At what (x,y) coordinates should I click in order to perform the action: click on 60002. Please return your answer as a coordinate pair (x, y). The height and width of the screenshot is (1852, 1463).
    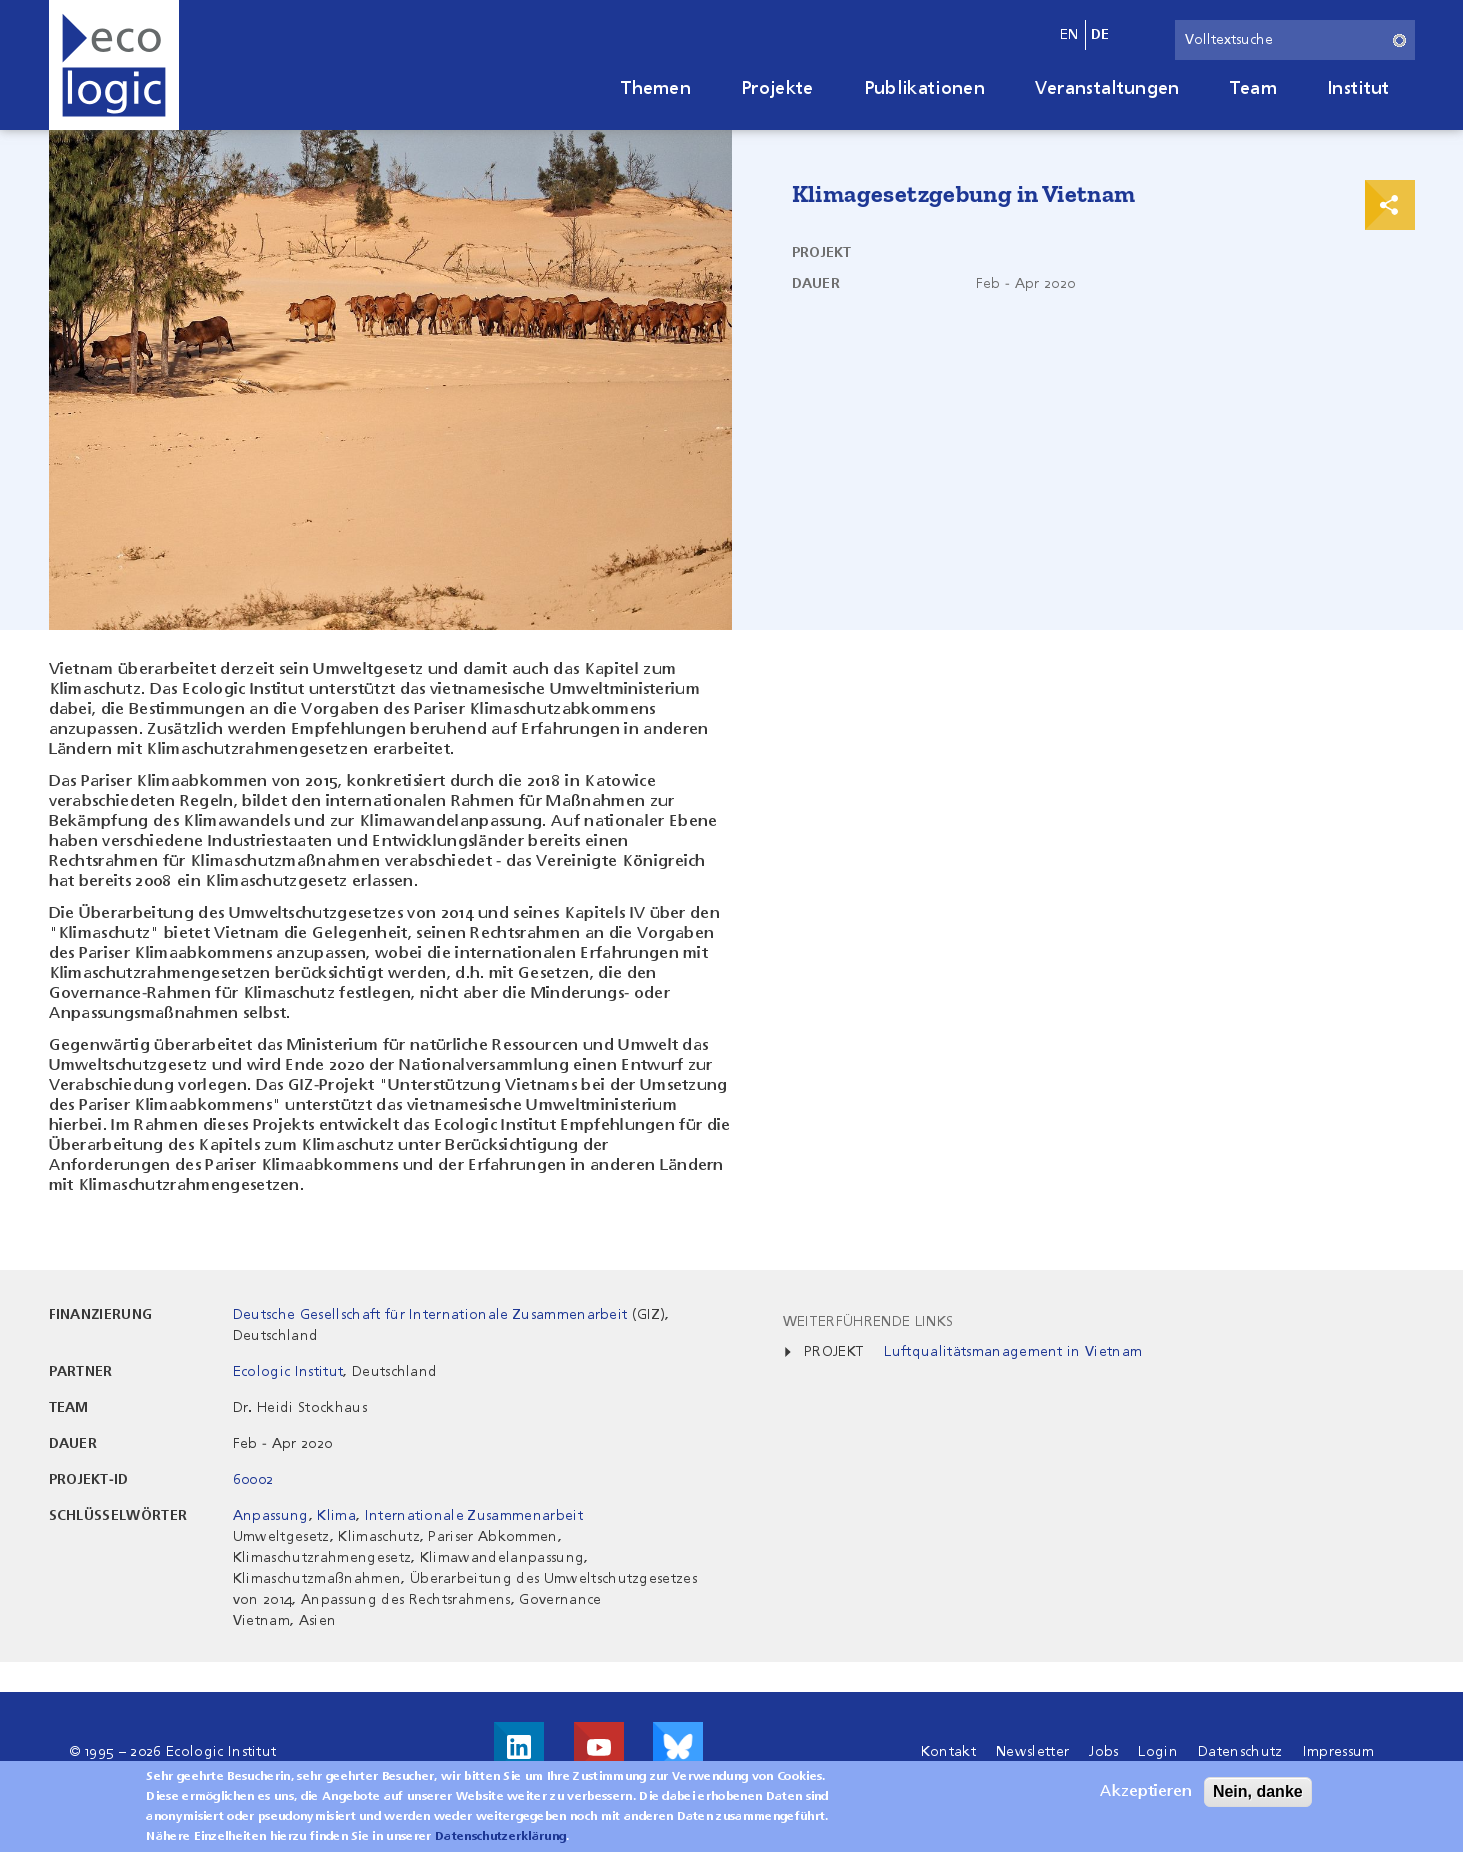
    Looking at the image, I should click on (253, 1480).